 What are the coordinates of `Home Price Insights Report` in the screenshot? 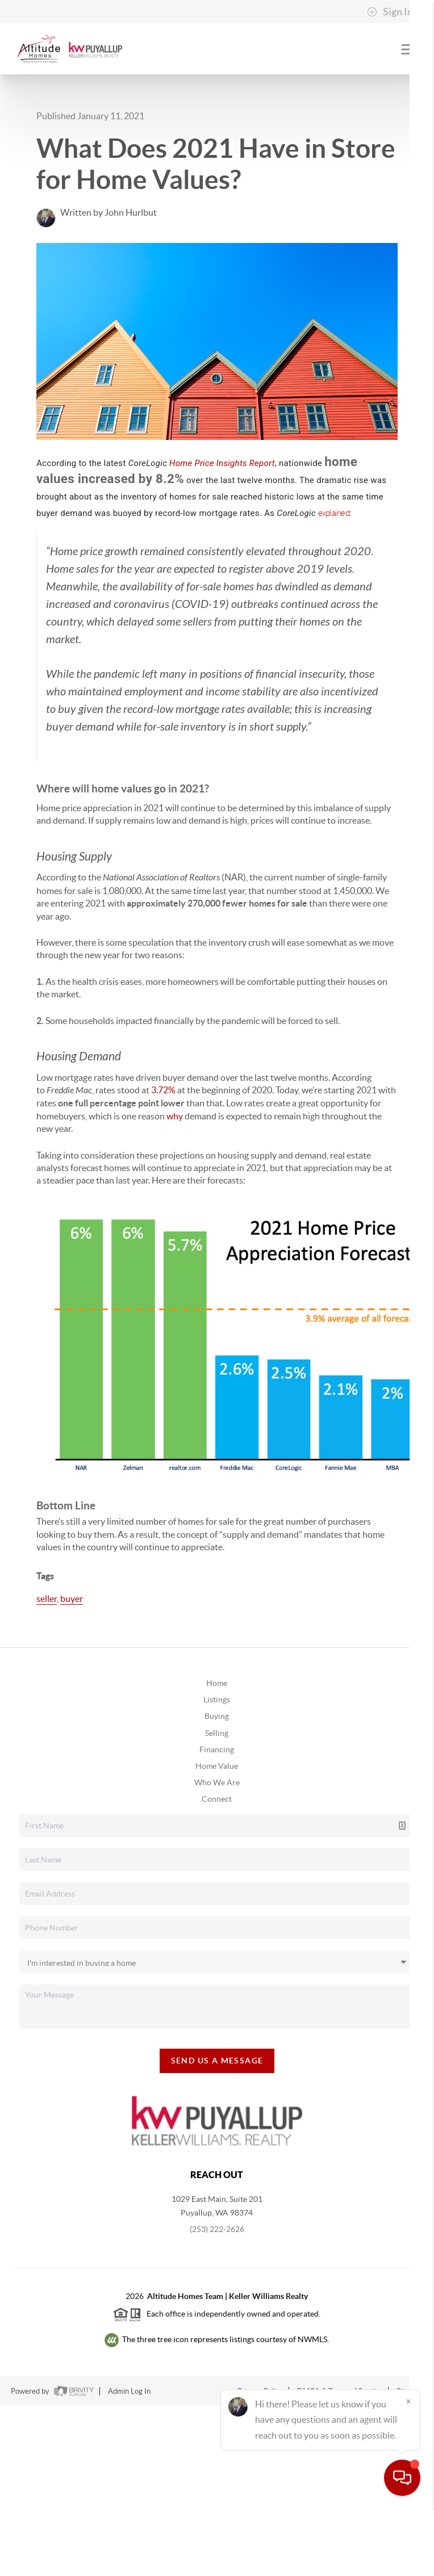 It's located at (222, 463).